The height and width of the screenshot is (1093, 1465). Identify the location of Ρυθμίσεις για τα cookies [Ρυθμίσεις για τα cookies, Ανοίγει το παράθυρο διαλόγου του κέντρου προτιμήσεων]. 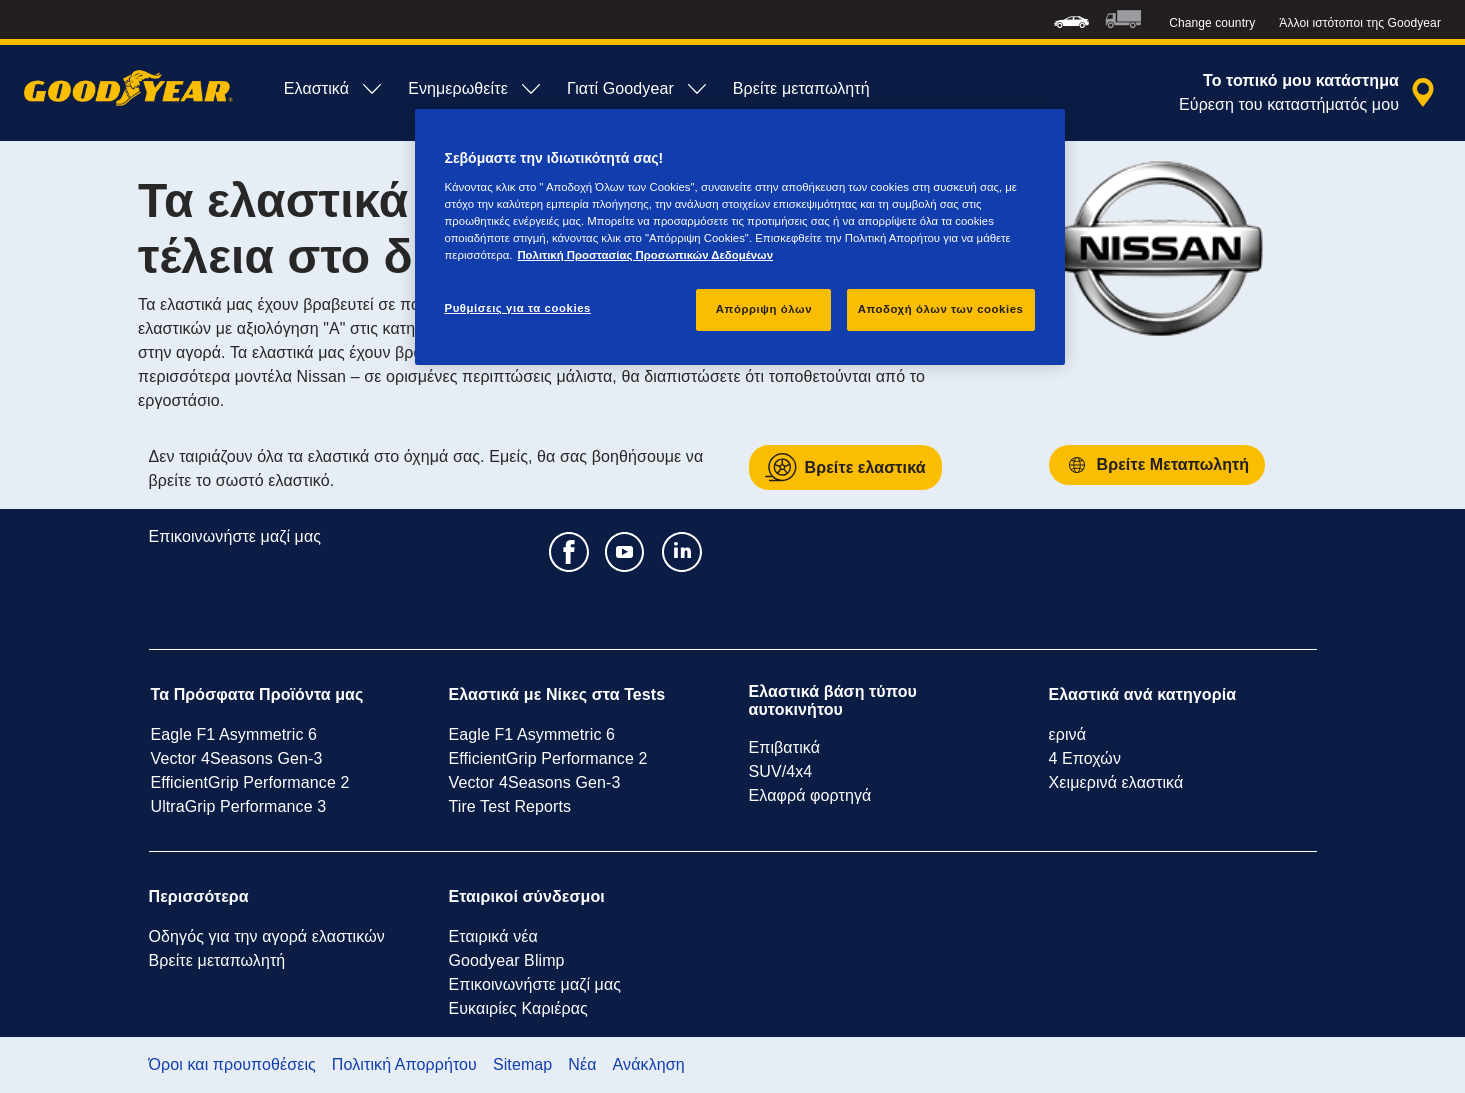
(518, 308).